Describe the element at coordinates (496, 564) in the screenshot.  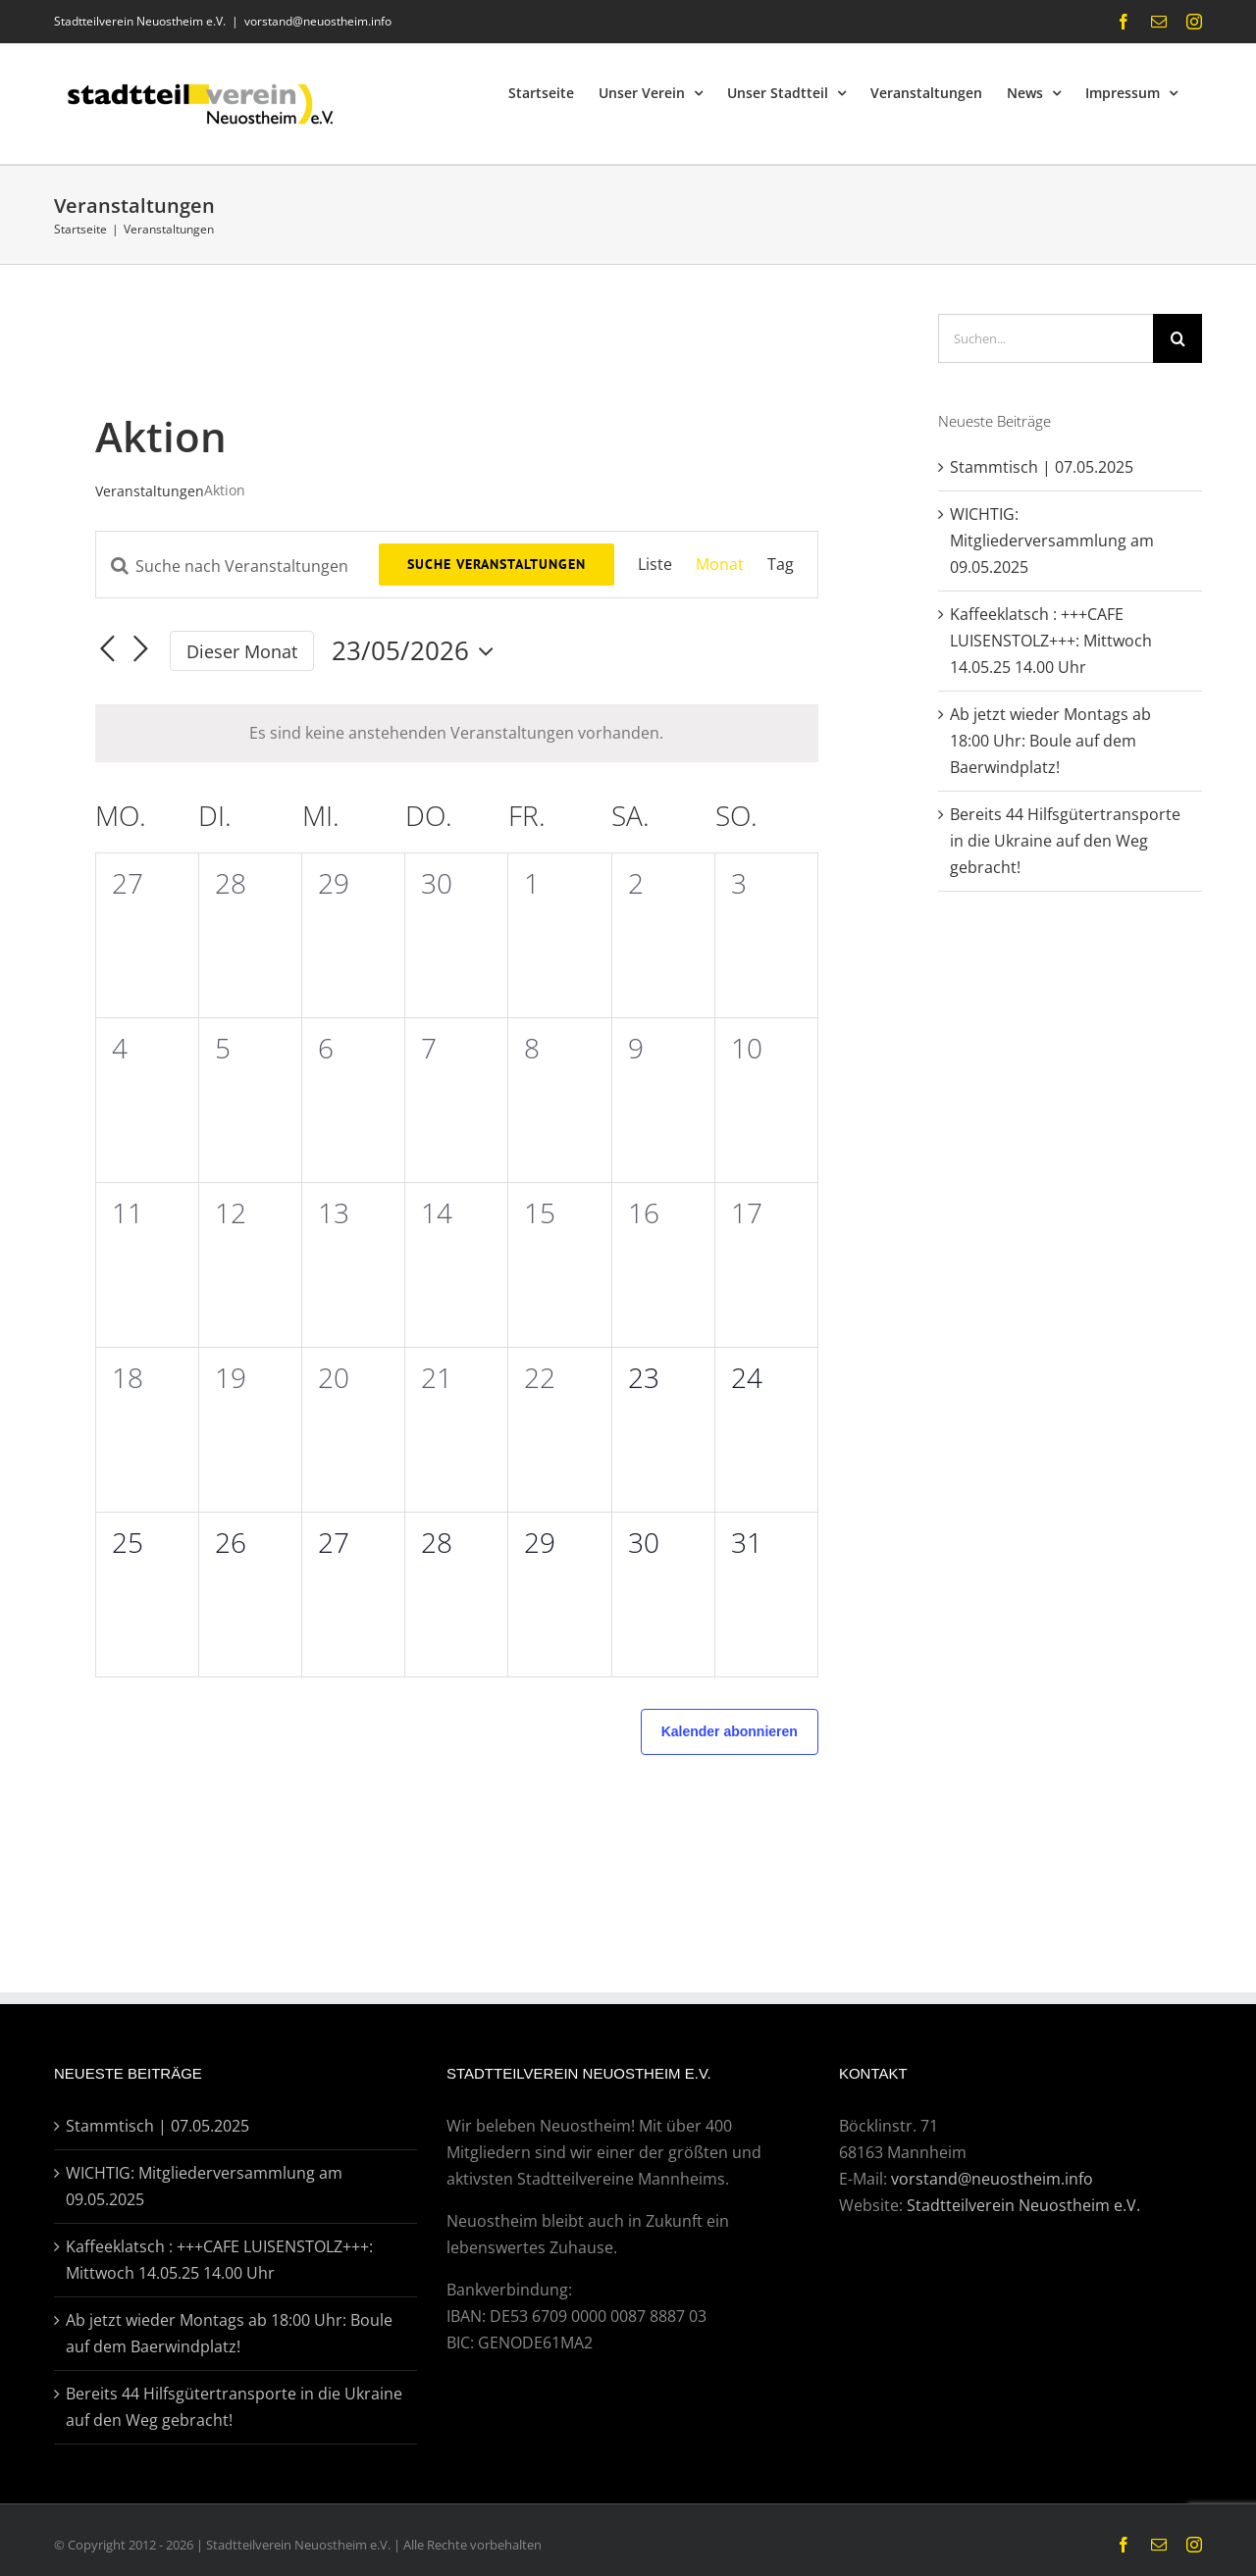
I see `Suche Veranstaltungen` at that location.